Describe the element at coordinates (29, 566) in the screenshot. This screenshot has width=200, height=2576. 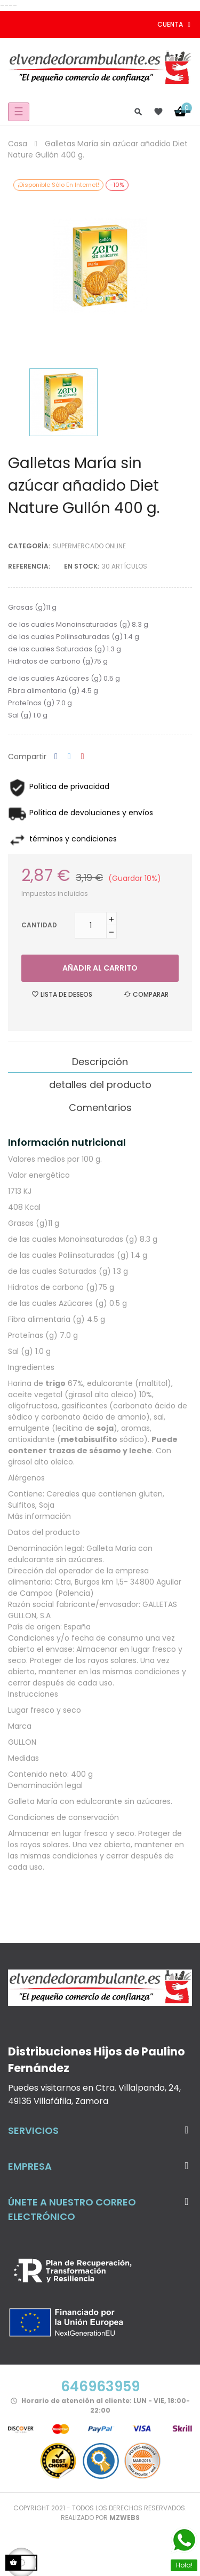
I see `Referencia:` at that location.